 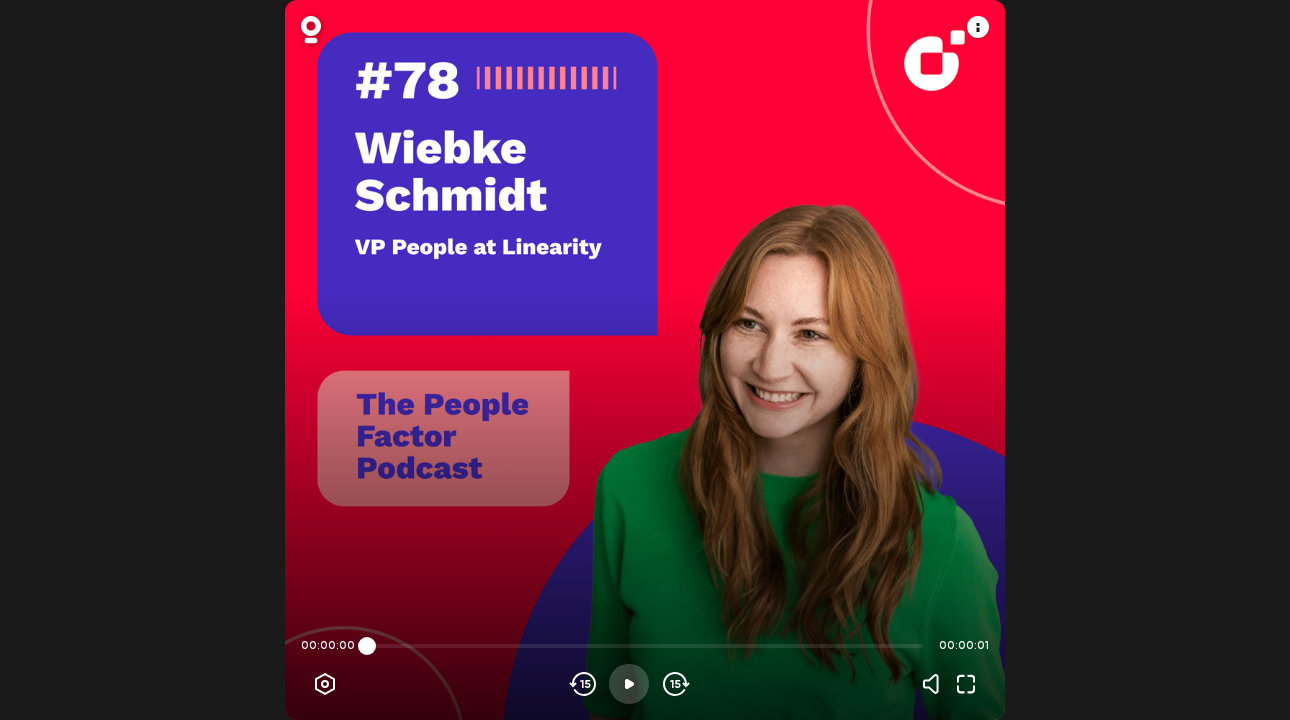 What do you see at coordinates (966, 684) in the screenshot?
I see `[Fullscreen]` at bounding box center [966, 684].